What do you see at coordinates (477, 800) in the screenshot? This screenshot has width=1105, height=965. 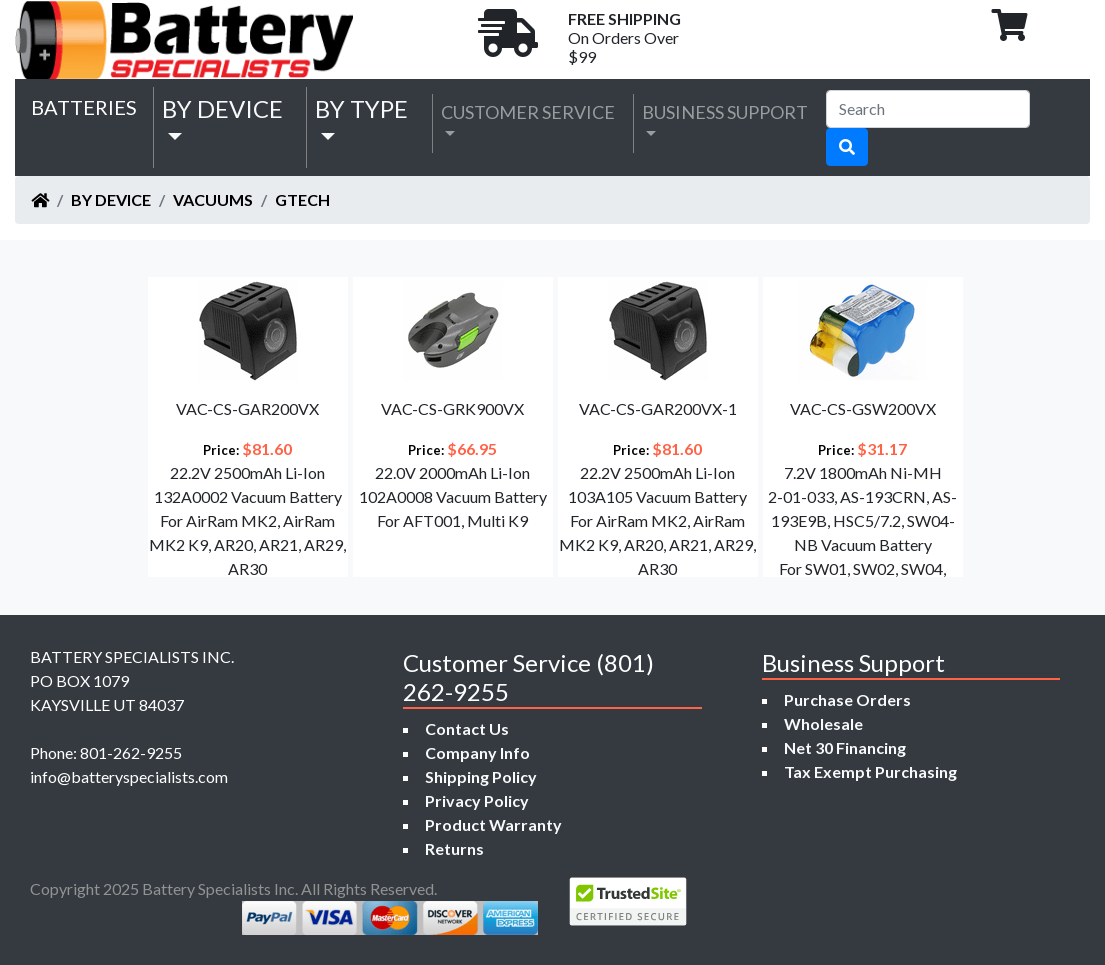 I see `Privacy Policy` at bounding box center [477, 800].